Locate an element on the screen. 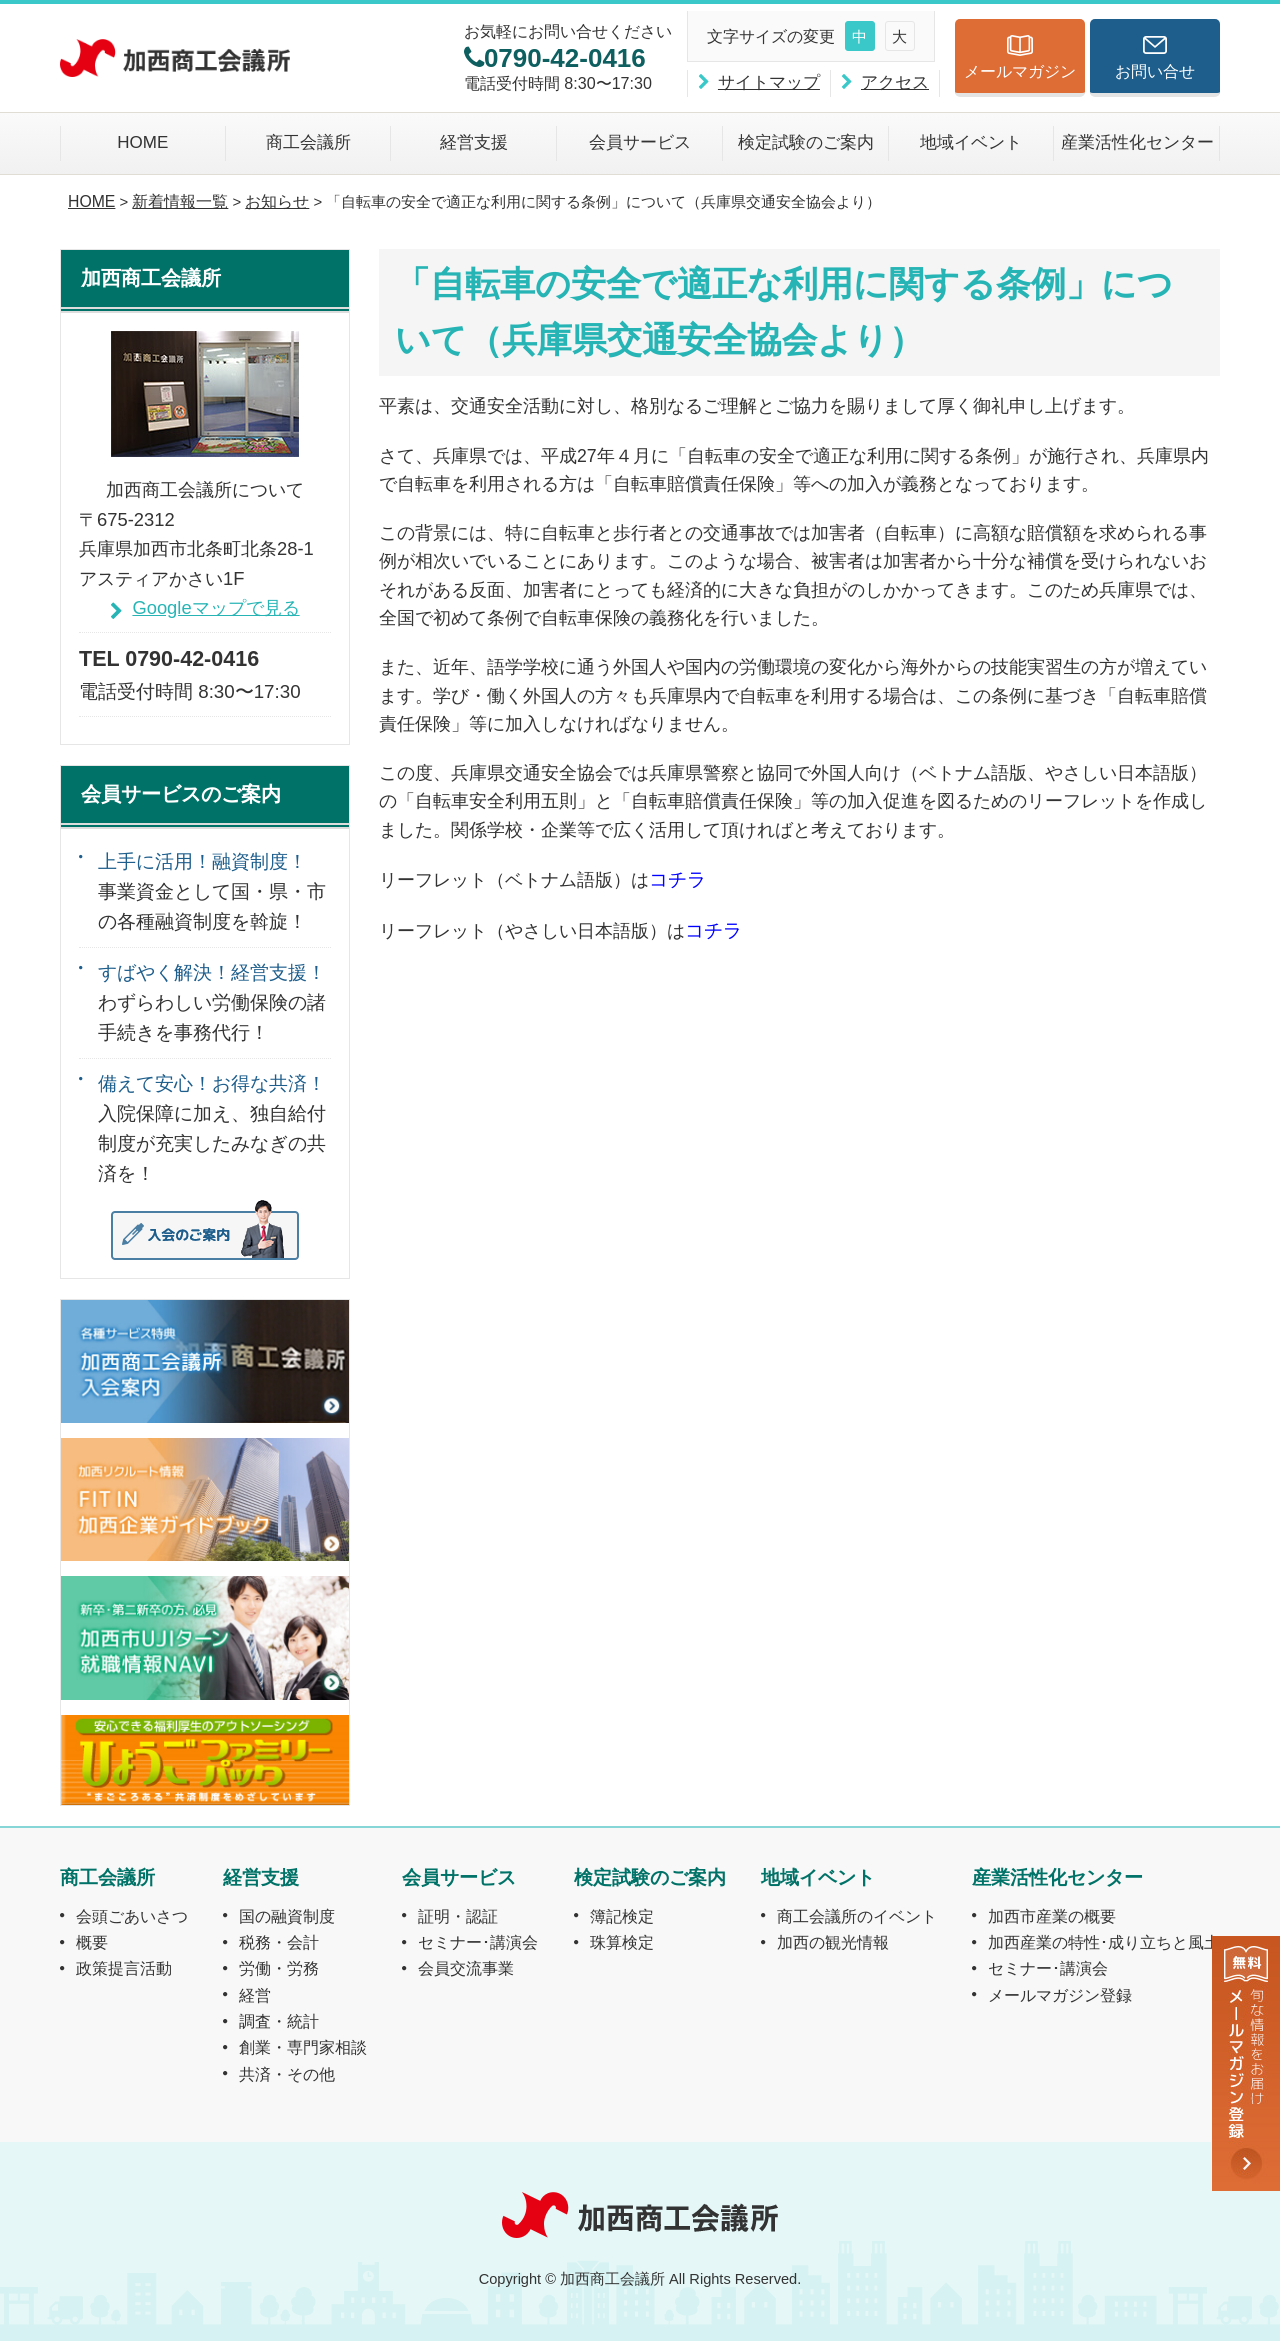  労働・労務 is located at coordinates (279, 1968).